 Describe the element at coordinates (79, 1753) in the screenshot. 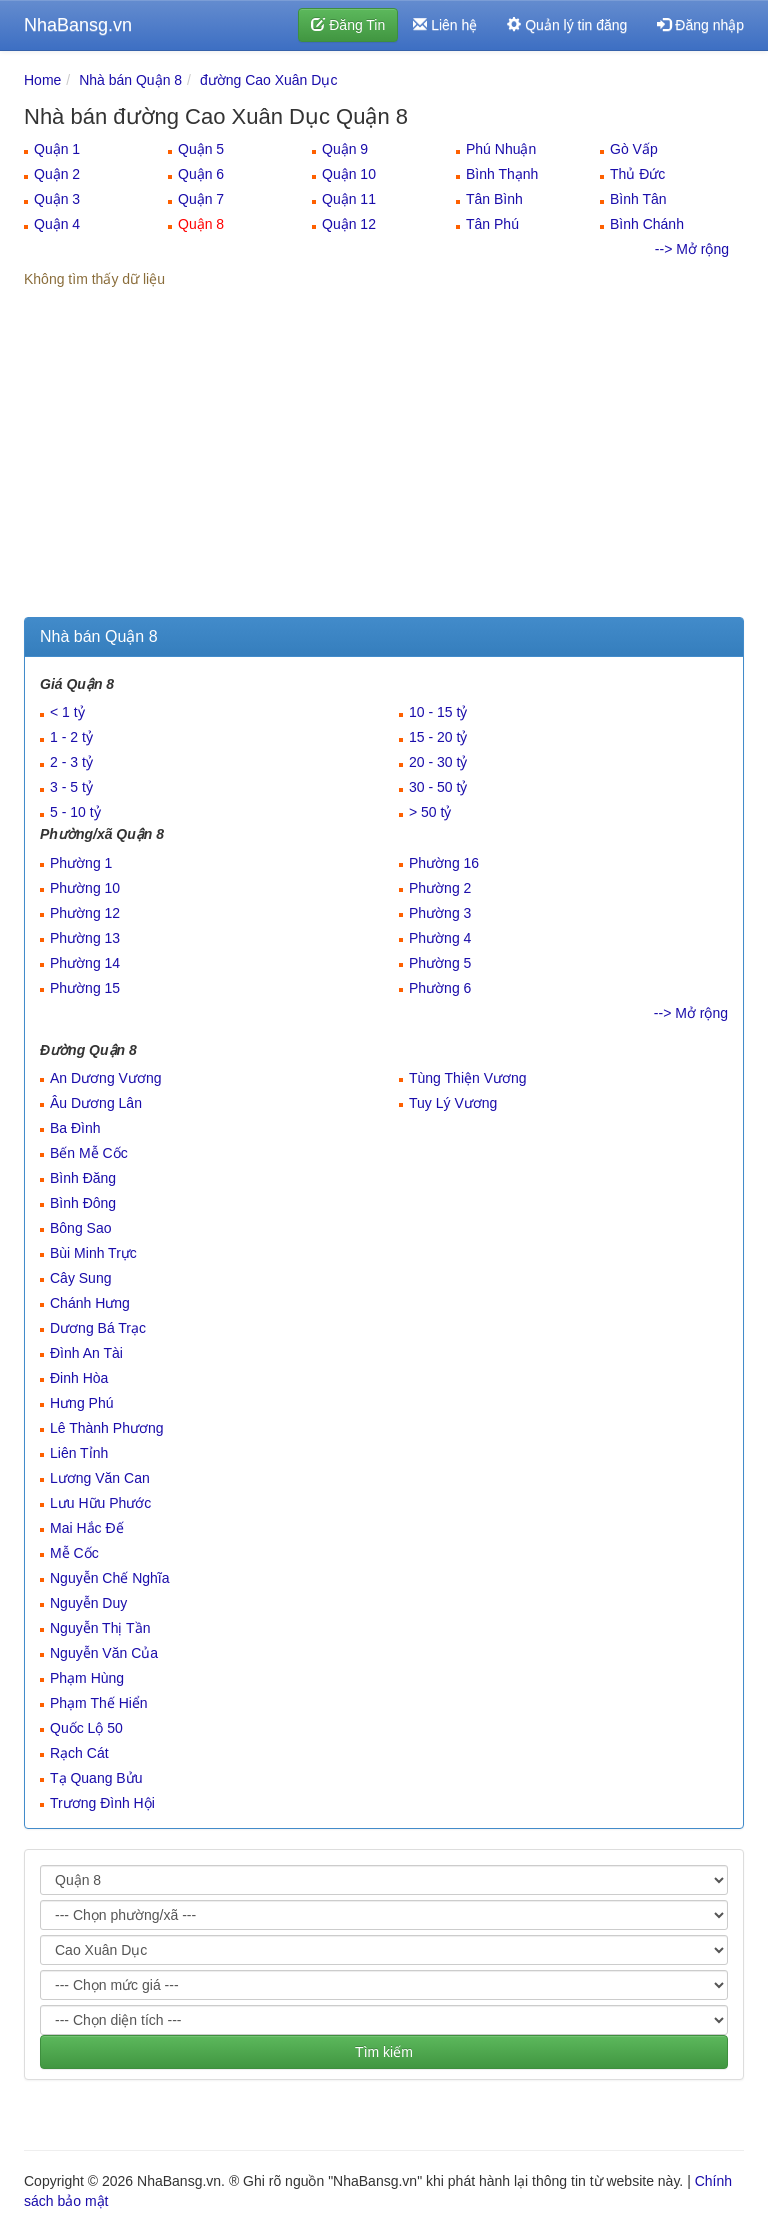

I see `Rạch Cát` at that location.